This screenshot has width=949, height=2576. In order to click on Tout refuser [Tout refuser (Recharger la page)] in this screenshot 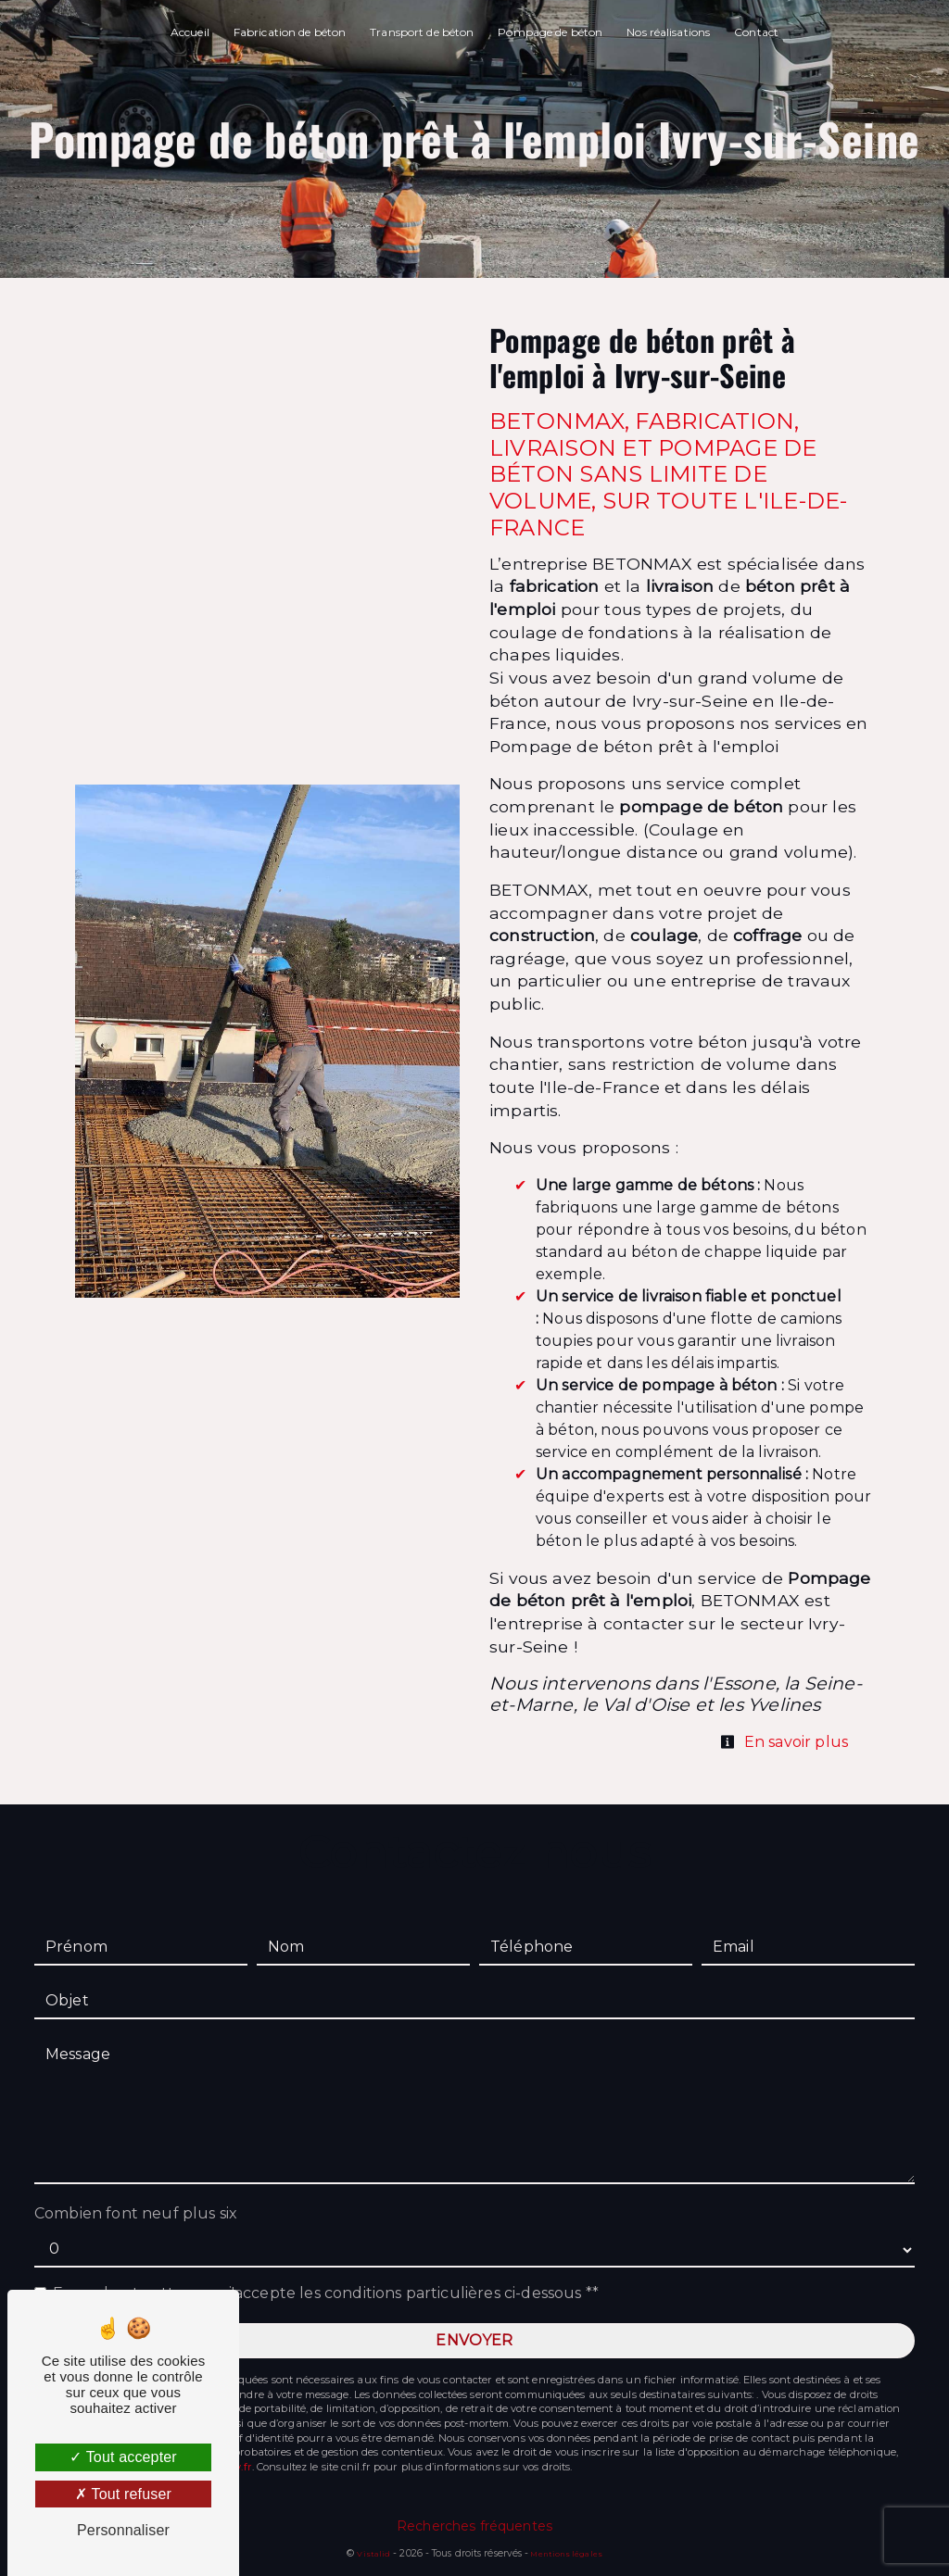, I will do `click(123, 2494)`.